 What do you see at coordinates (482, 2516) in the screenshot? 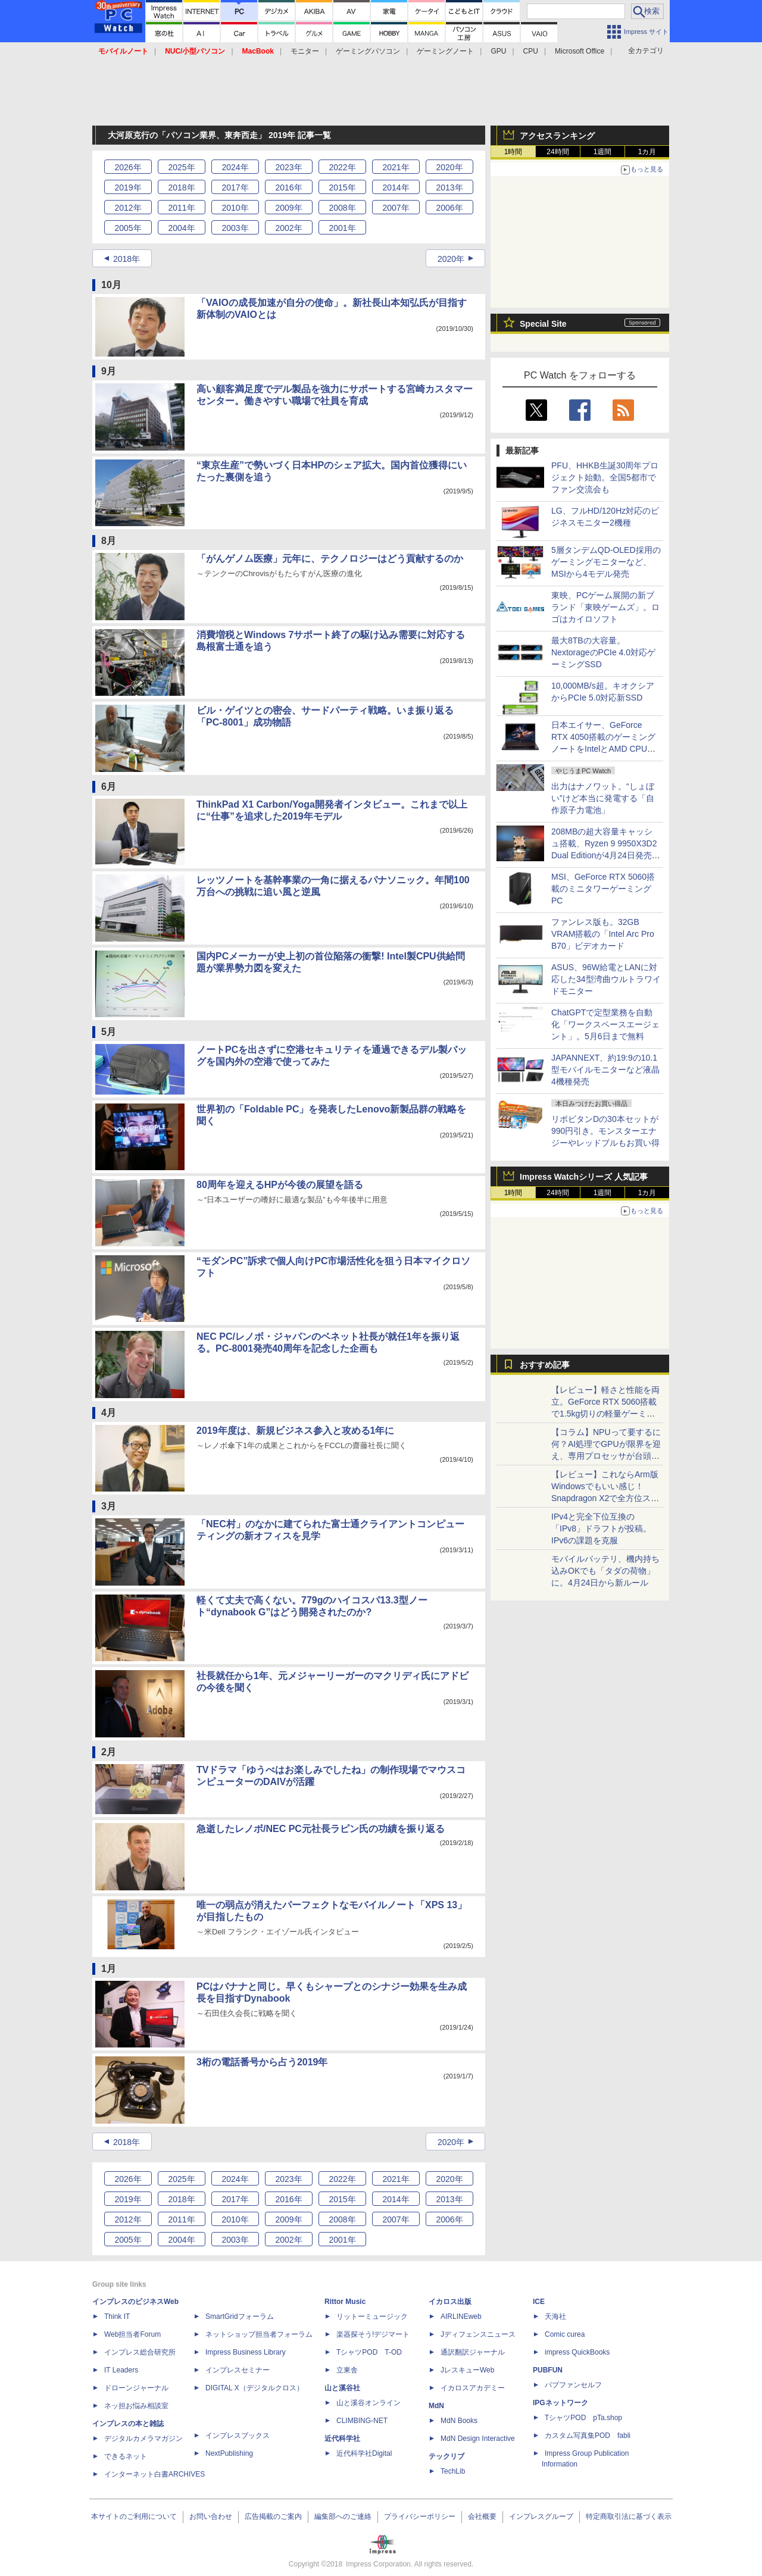
I see `会社概要` at bounding box center [482, 2516].